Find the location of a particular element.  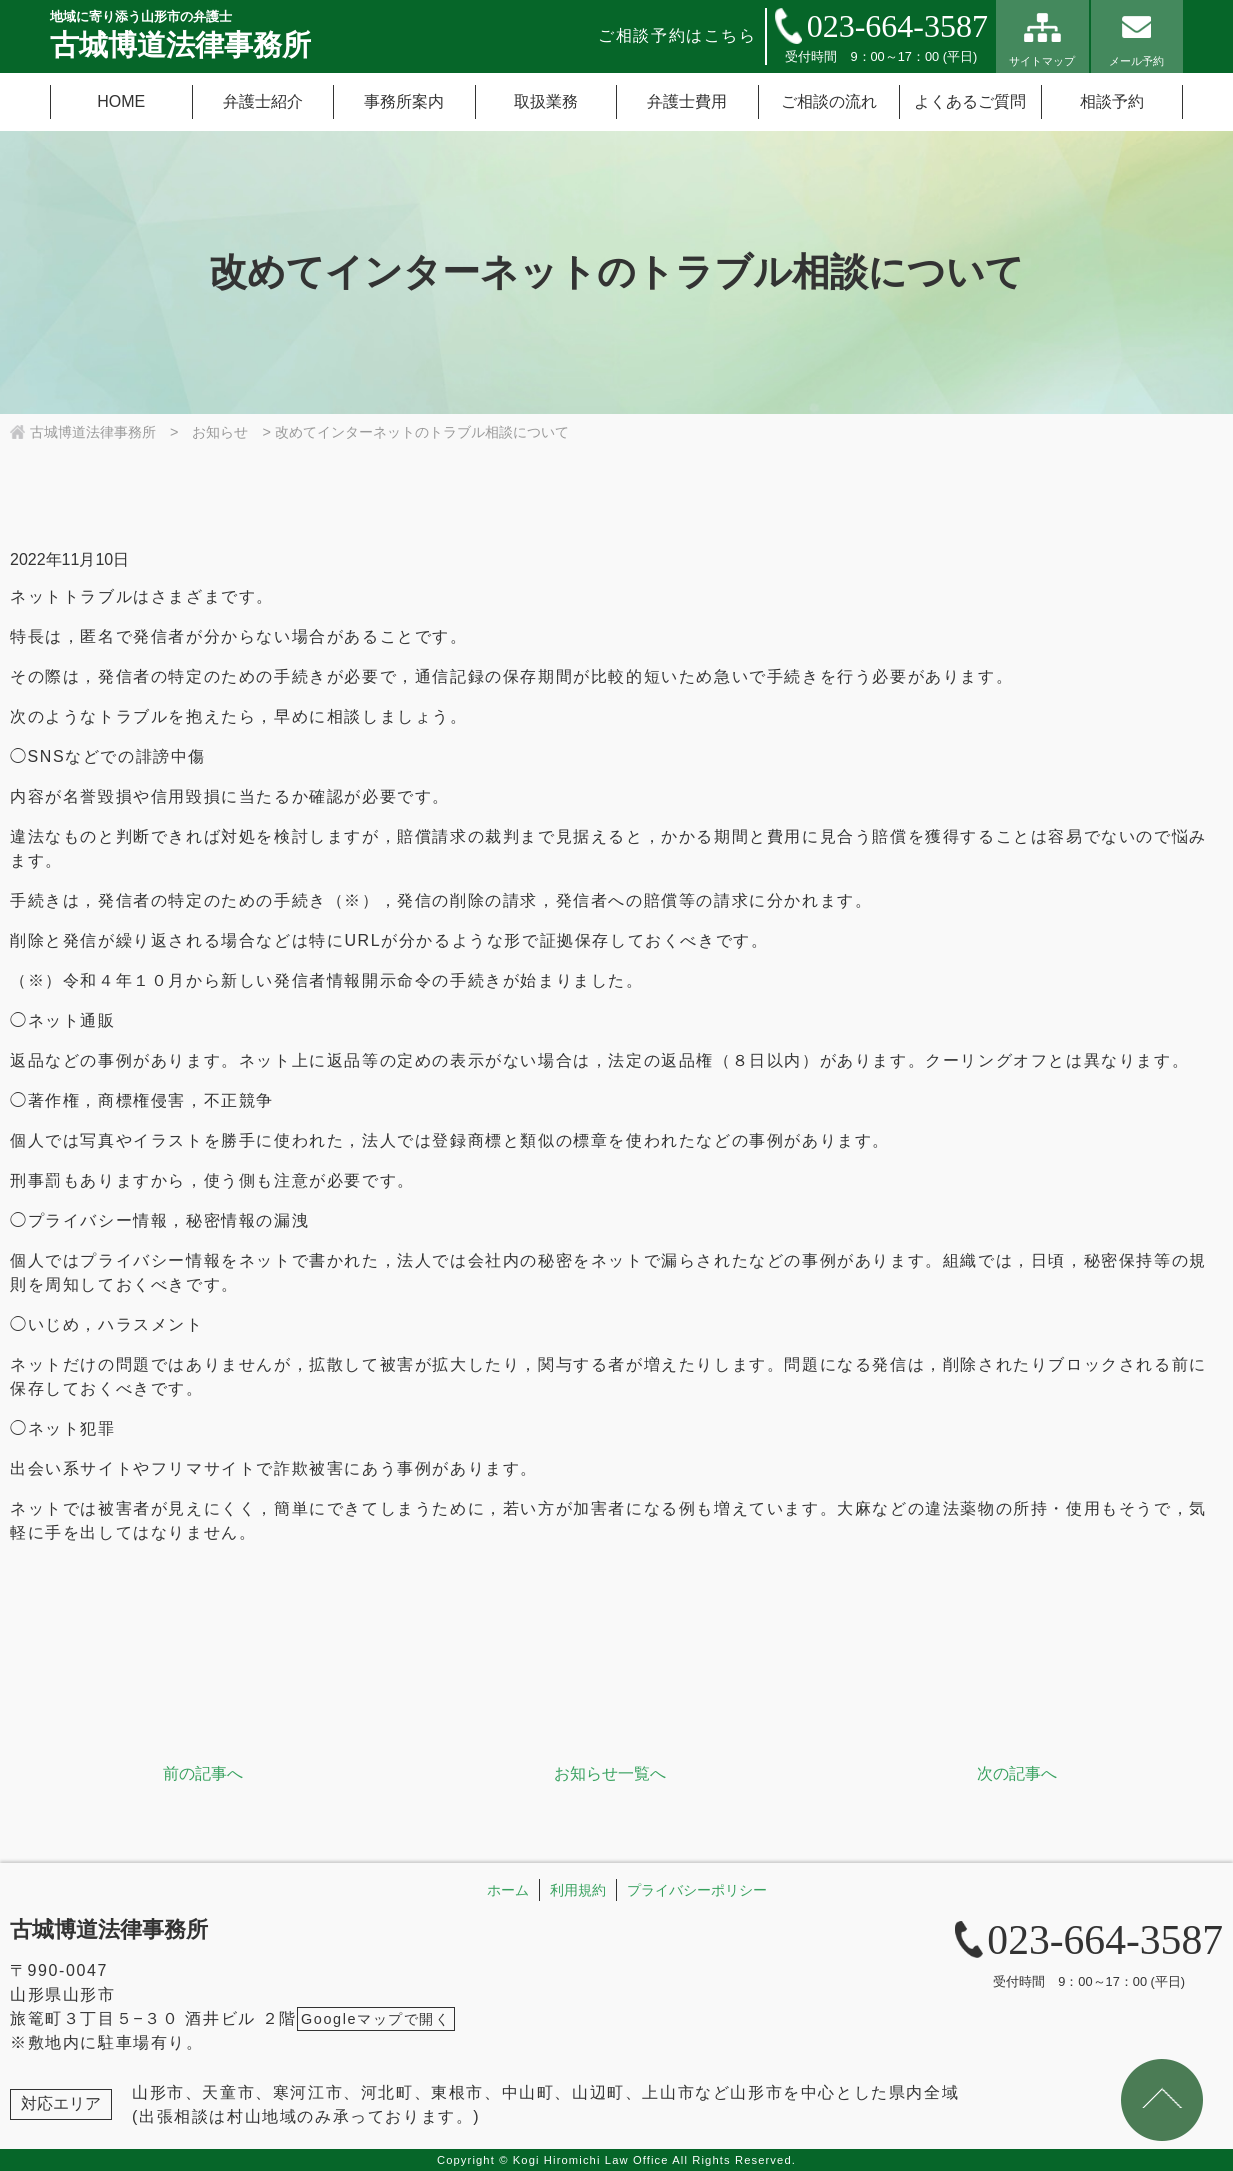

次の記事へ is located at coordinates (1017, 1773).